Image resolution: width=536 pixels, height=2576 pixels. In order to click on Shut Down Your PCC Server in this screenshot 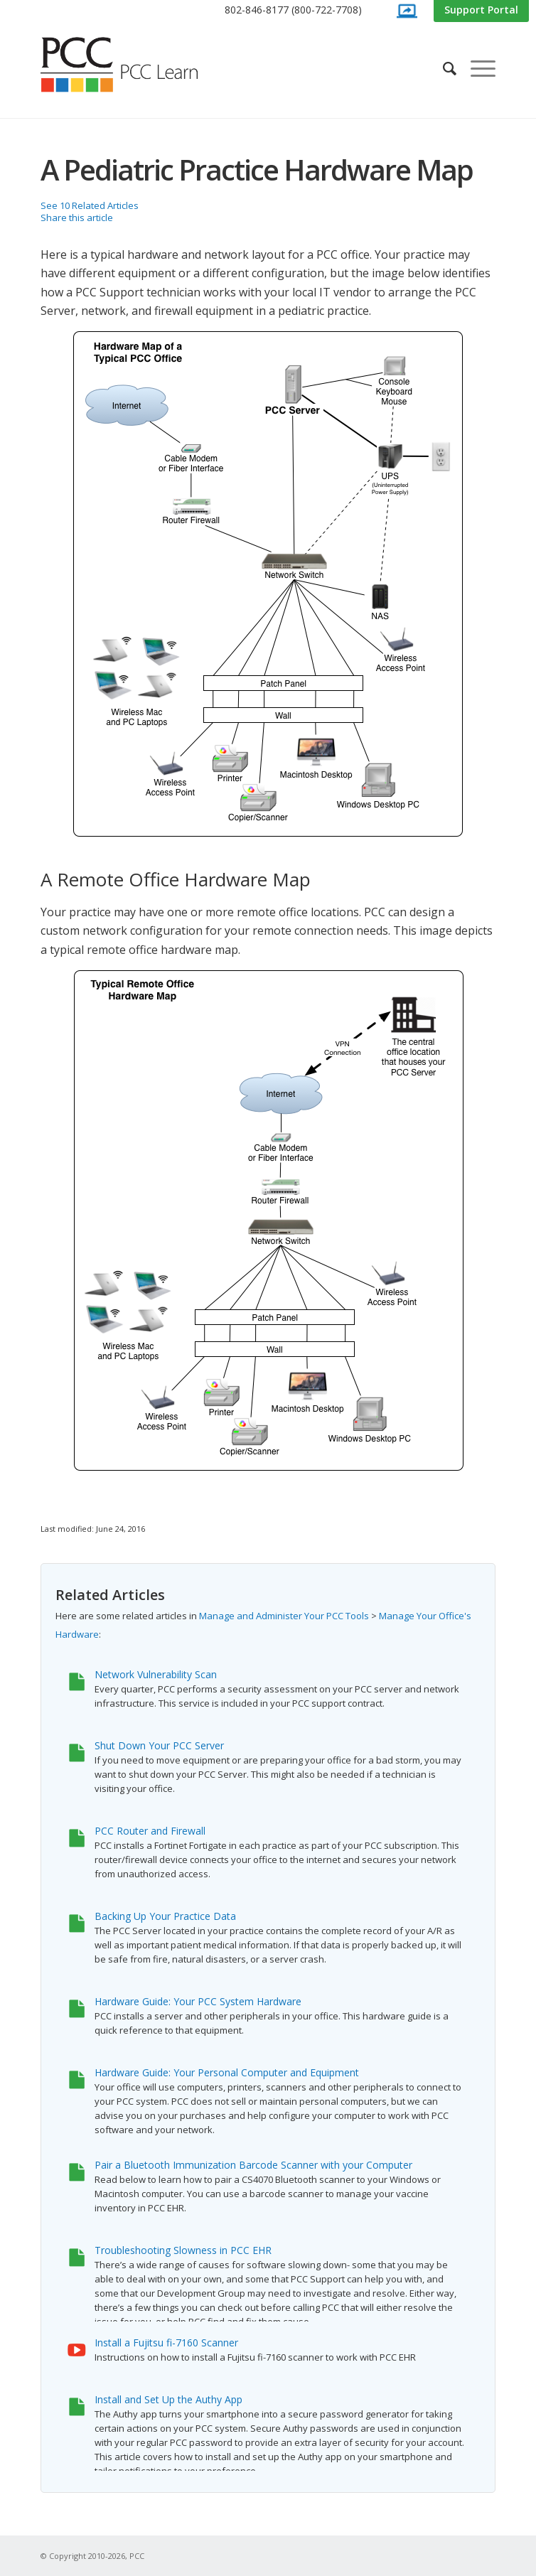, I will do `click(159, 1745)`.